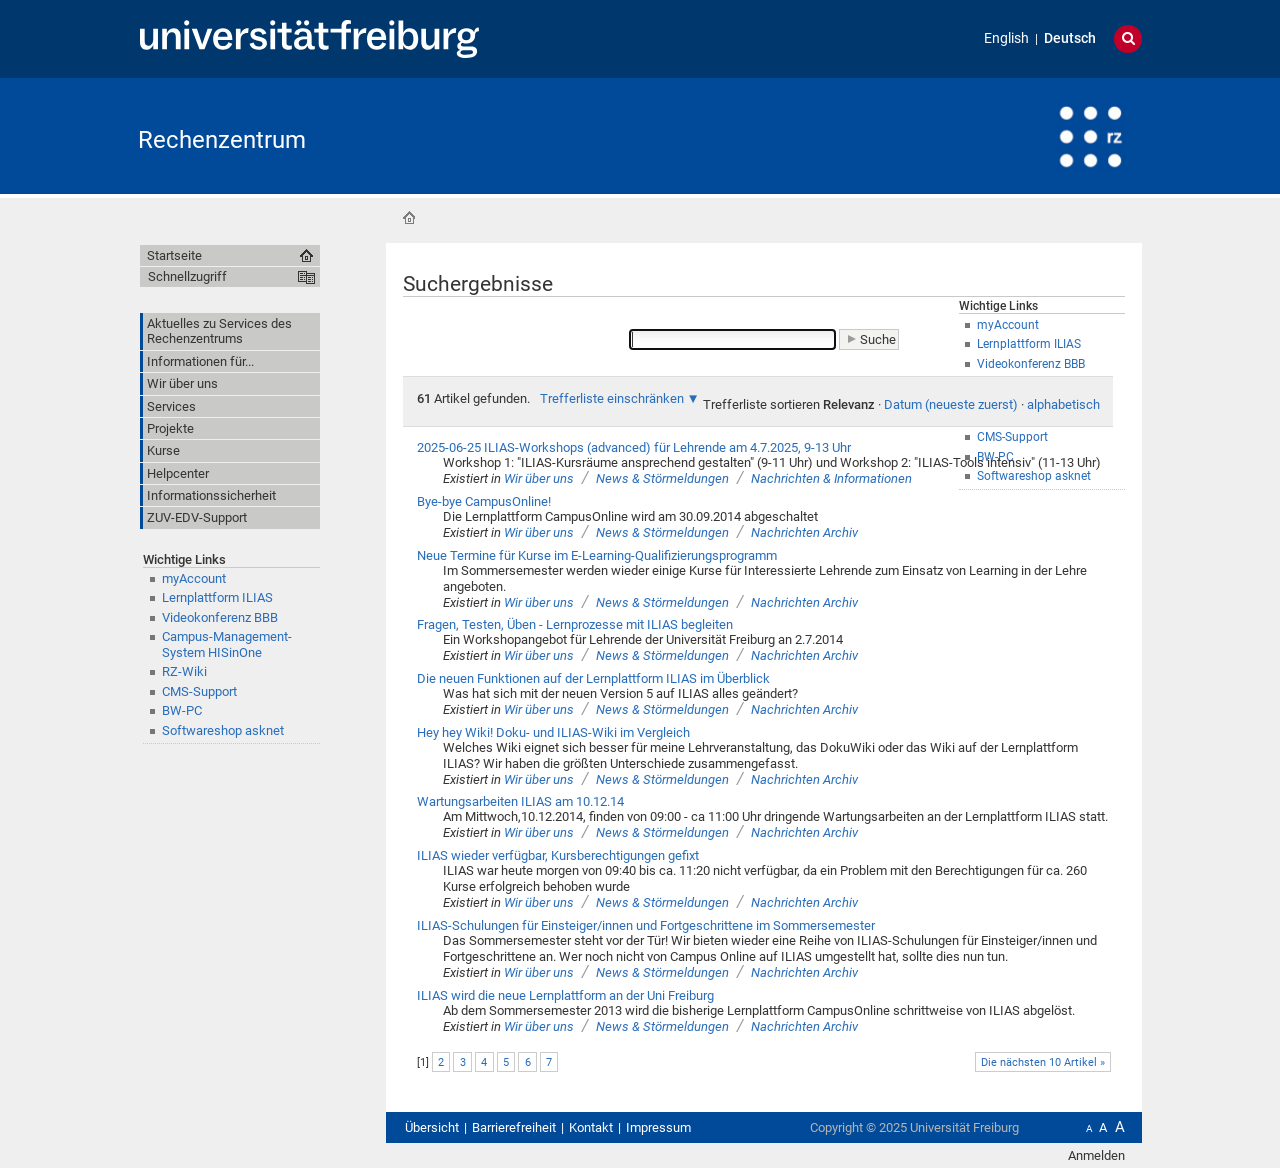  What do you see at coordinates (634, 447) in the screenshot?
I see `2025-06-25 ILIAS-Workshops (advanced) für Lehrende am 4.7.2025, 9-13 Uhr` at bounding box center [634, 447].